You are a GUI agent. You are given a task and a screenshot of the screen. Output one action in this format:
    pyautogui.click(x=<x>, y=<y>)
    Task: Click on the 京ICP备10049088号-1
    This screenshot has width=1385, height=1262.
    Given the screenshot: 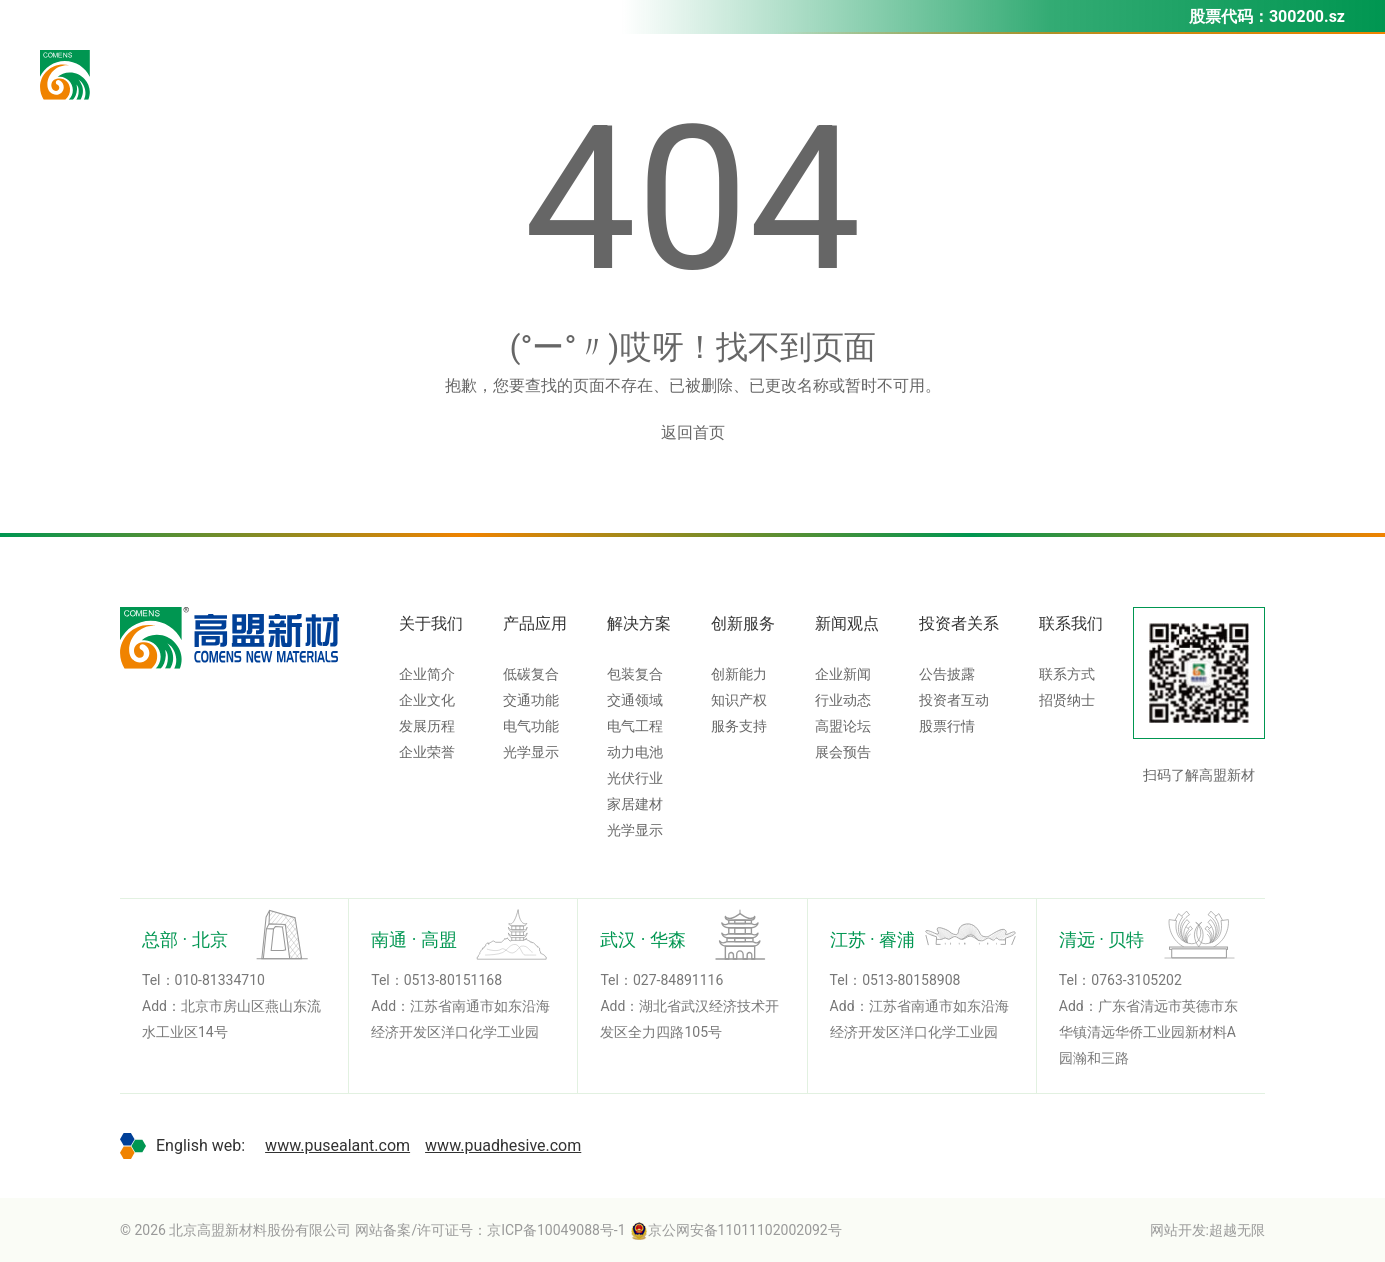 What is the action you would take?
    pyautogui.click(x=556, y=1230)
    